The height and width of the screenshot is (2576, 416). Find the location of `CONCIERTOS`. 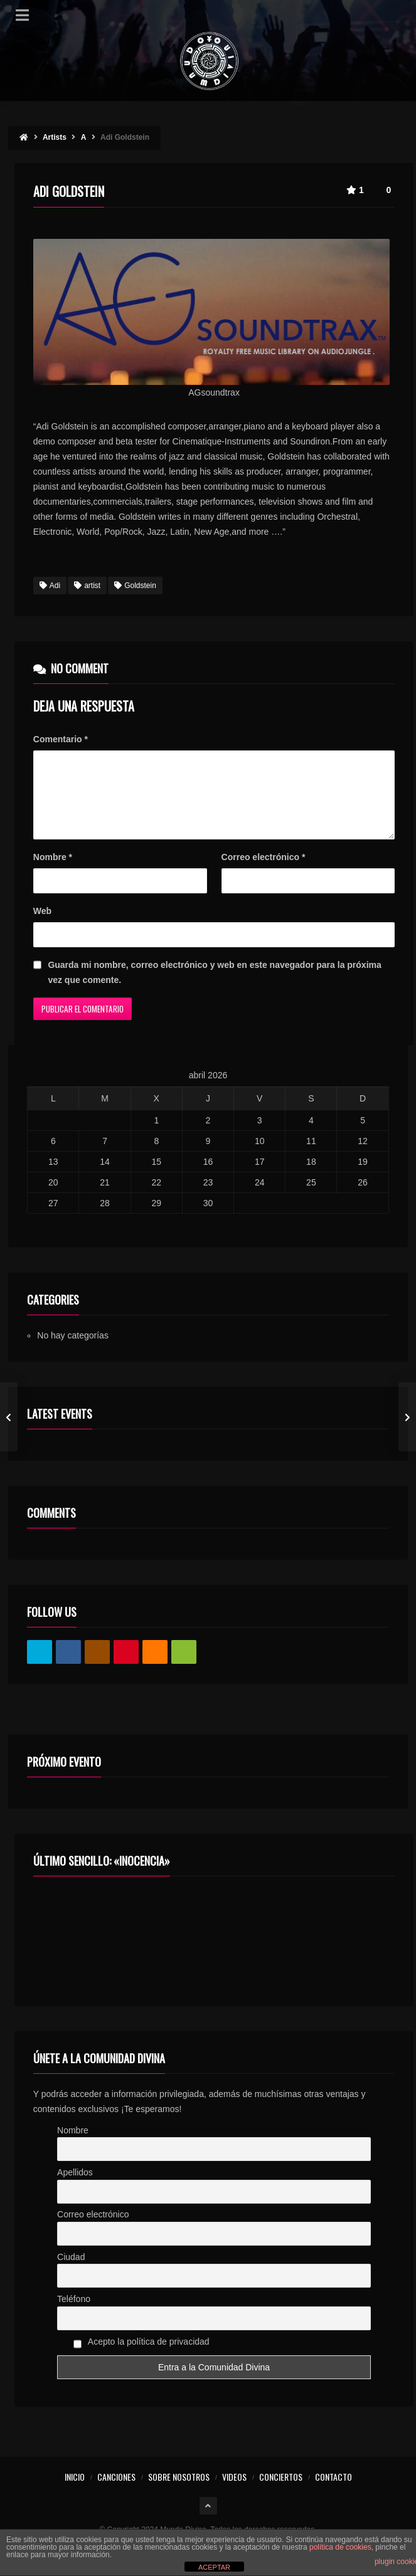

CONCIERTOS is located at coordinates (280, 2491).